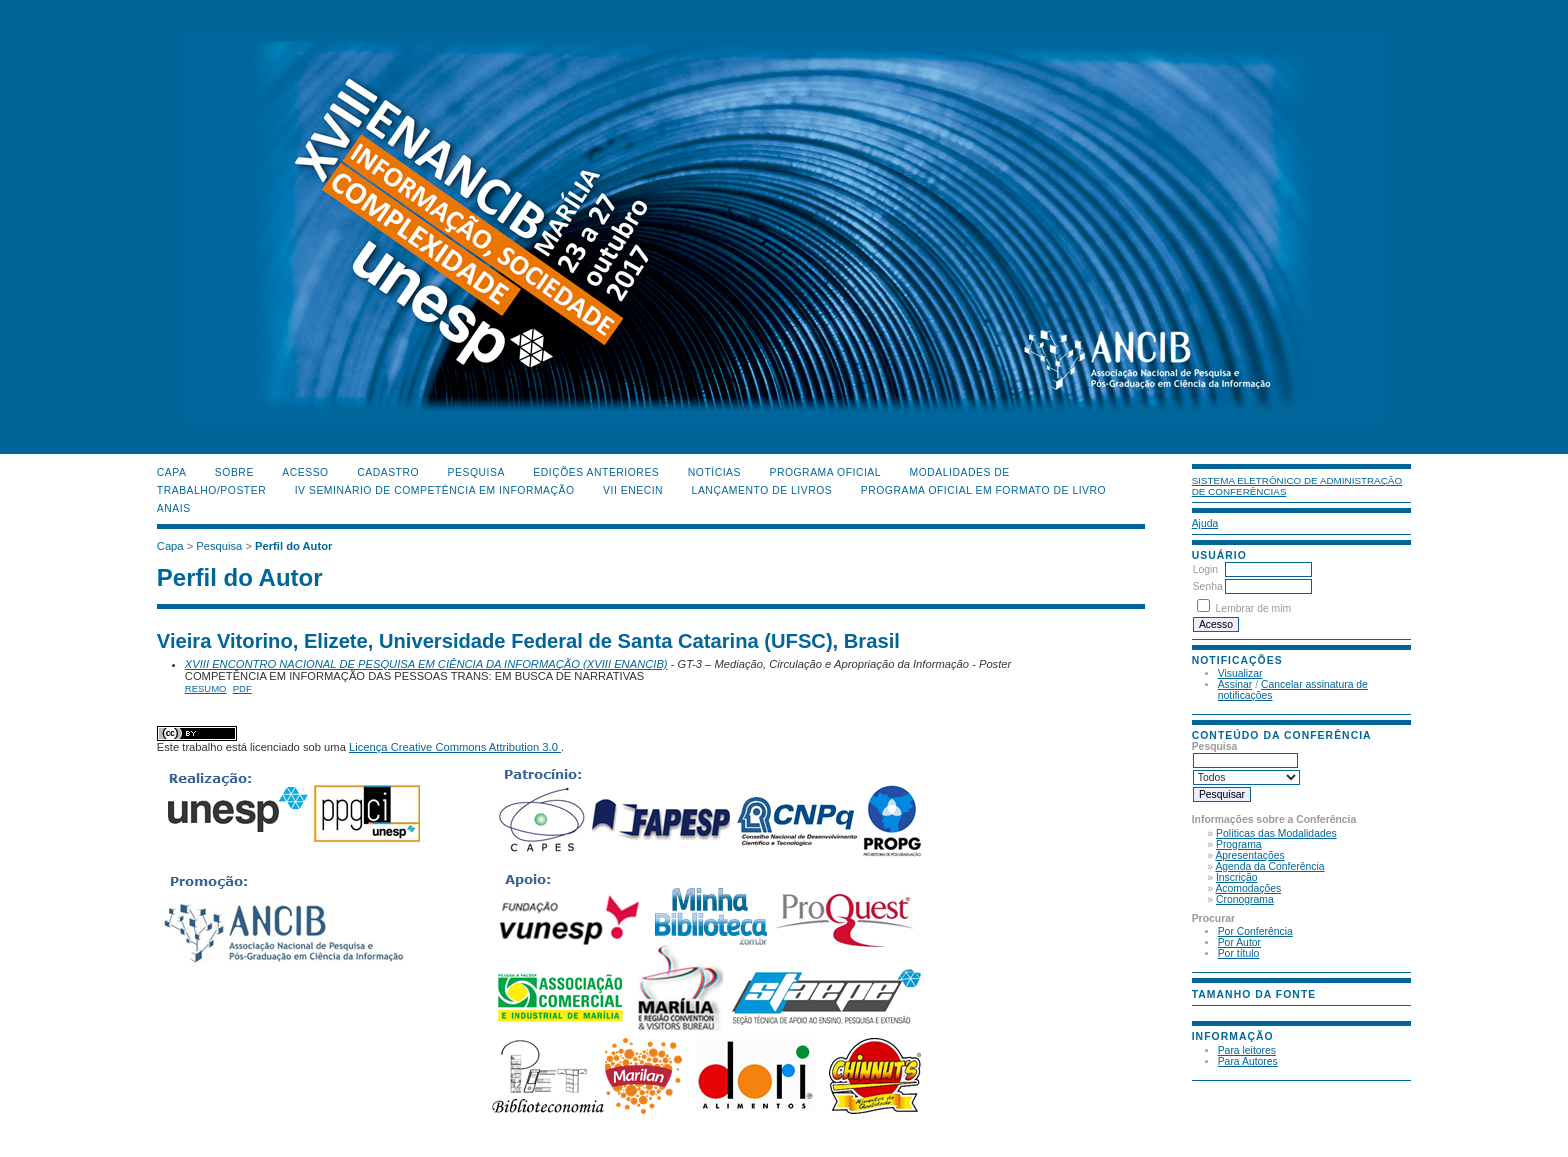  What do you see at coordinates (172, 472) in the screenshot?
I see `Capa` at bounding box center [172, 472].